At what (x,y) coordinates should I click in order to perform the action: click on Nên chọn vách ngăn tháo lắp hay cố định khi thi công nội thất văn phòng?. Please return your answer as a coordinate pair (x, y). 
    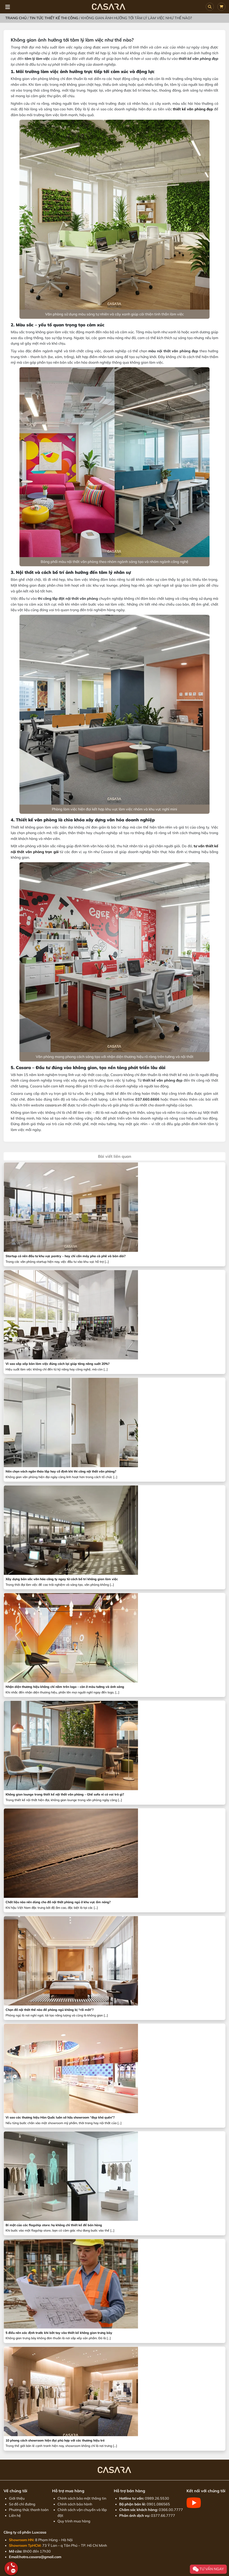
    Looking at the image, I should click on (61, 1471).